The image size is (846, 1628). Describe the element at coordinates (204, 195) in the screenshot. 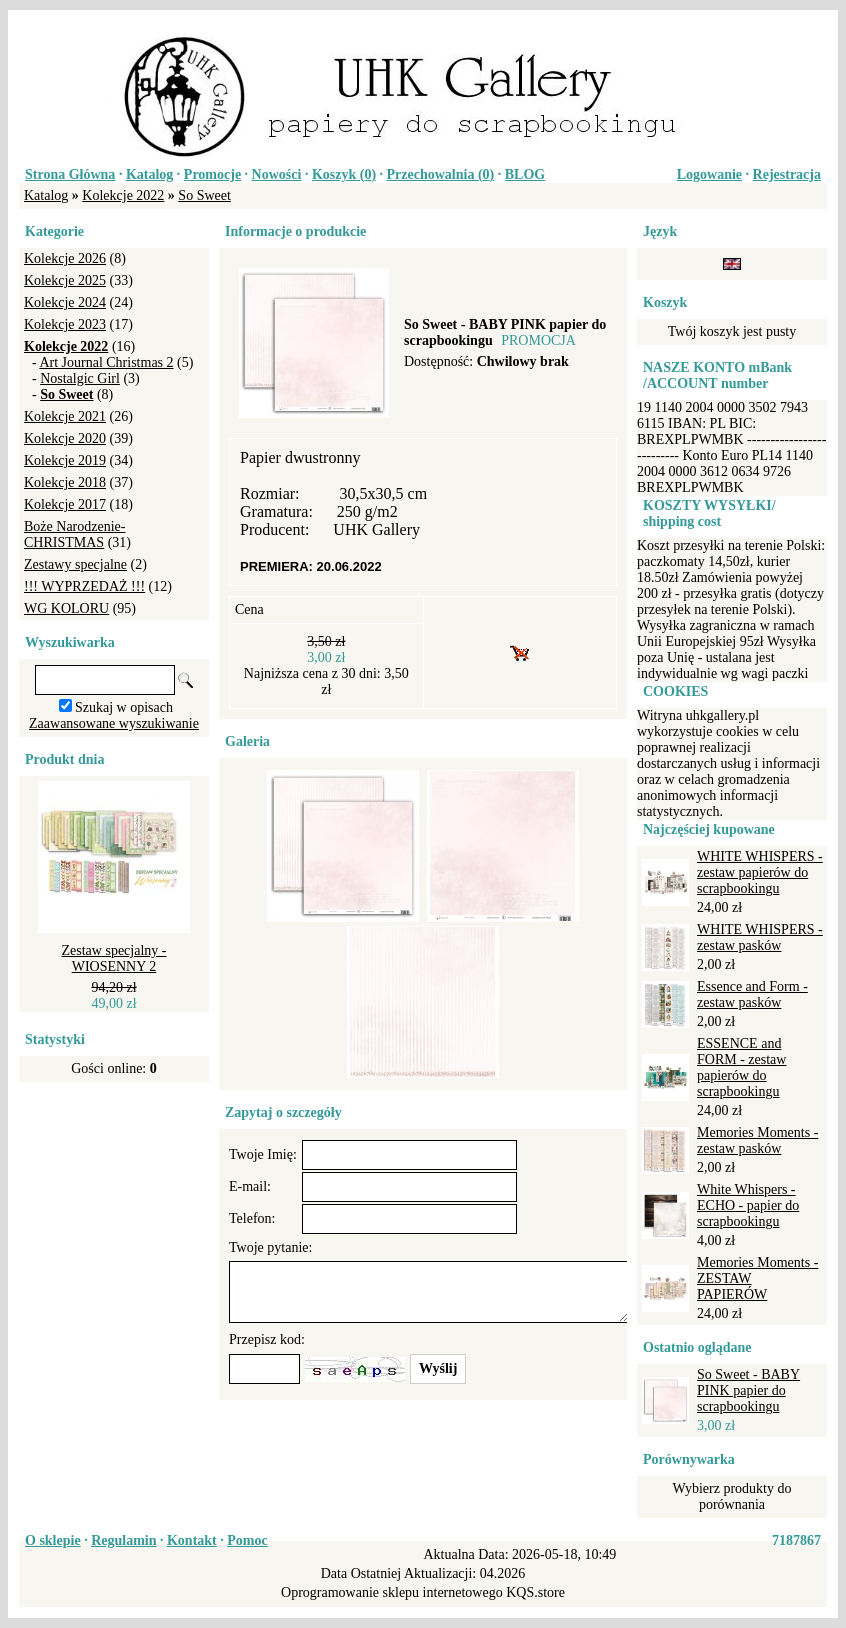

I see `So Sweet` at that location.